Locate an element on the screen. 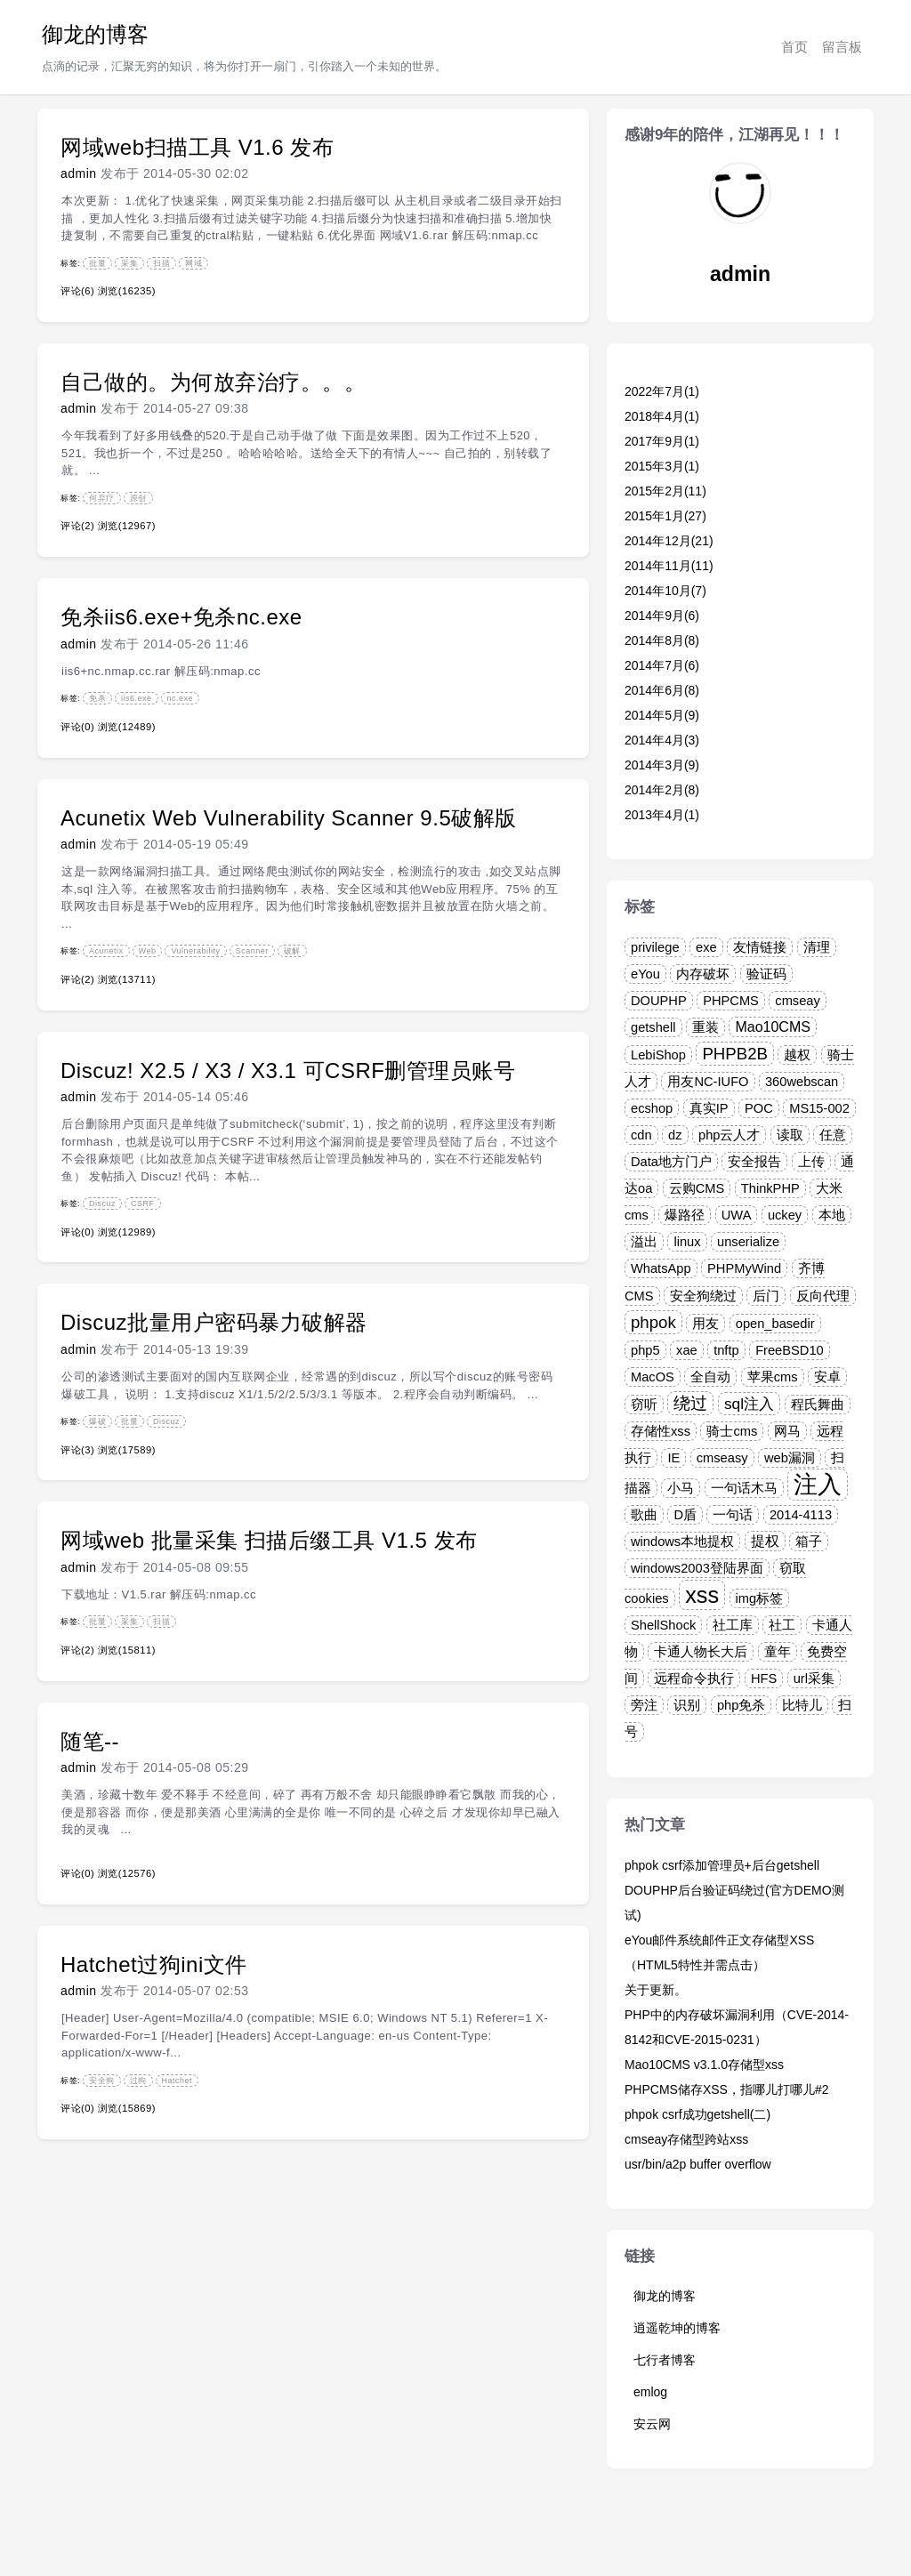 The image size is (911, 2576). 浏览(15811) is located at coordinates (127, 1650).